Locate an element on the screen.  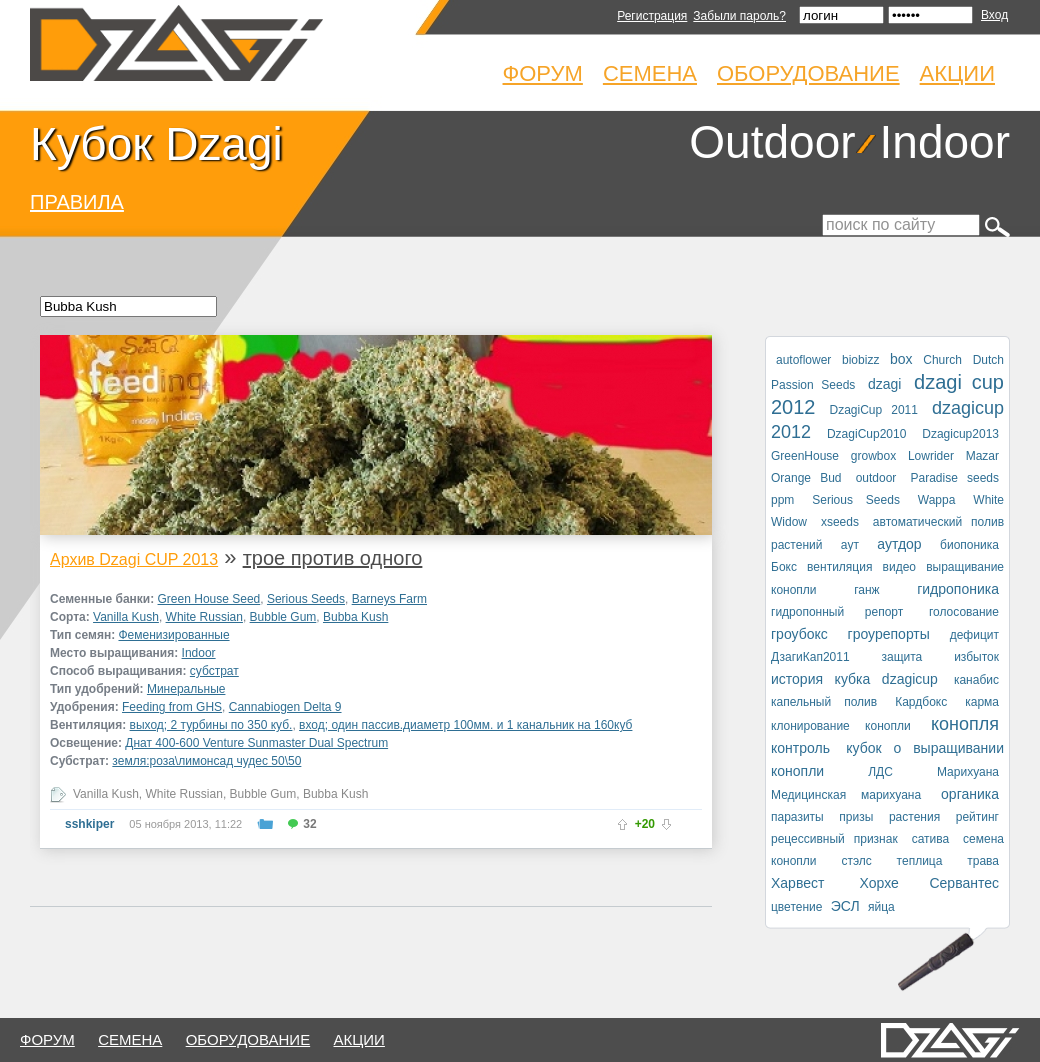
земля:роза\лимонсад чудес 50\50 is located at coordinates (206, 761).